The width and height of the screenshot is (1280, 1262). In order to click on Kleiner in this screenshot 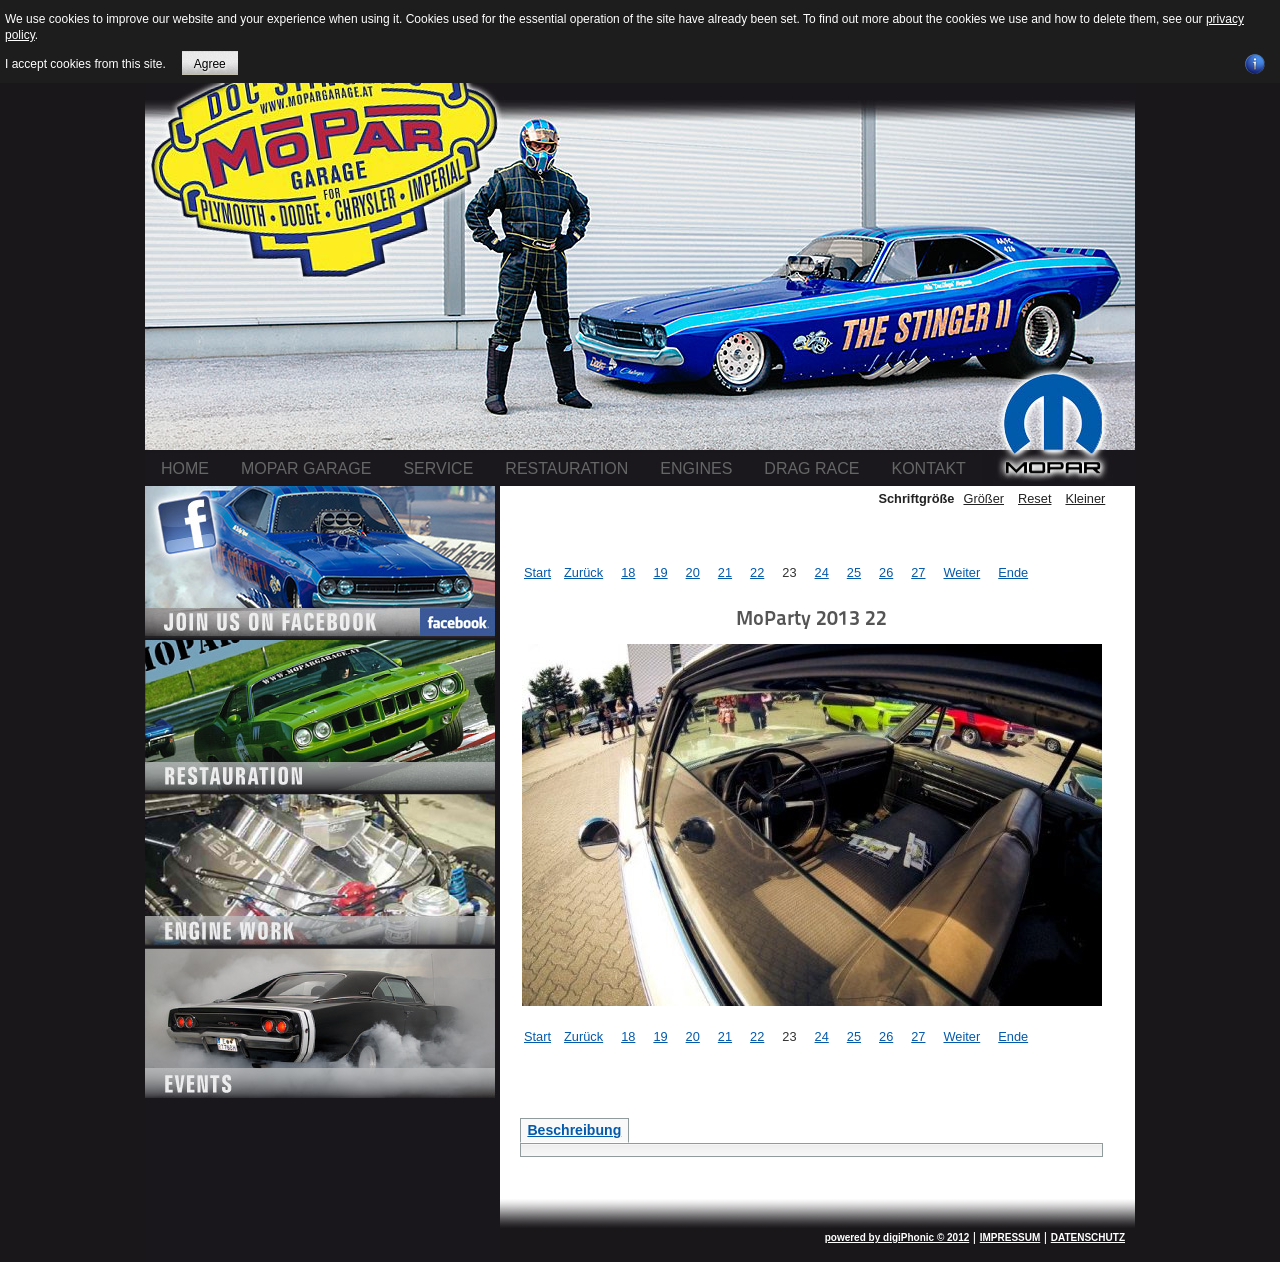, I will do `click(1085, 498)`.